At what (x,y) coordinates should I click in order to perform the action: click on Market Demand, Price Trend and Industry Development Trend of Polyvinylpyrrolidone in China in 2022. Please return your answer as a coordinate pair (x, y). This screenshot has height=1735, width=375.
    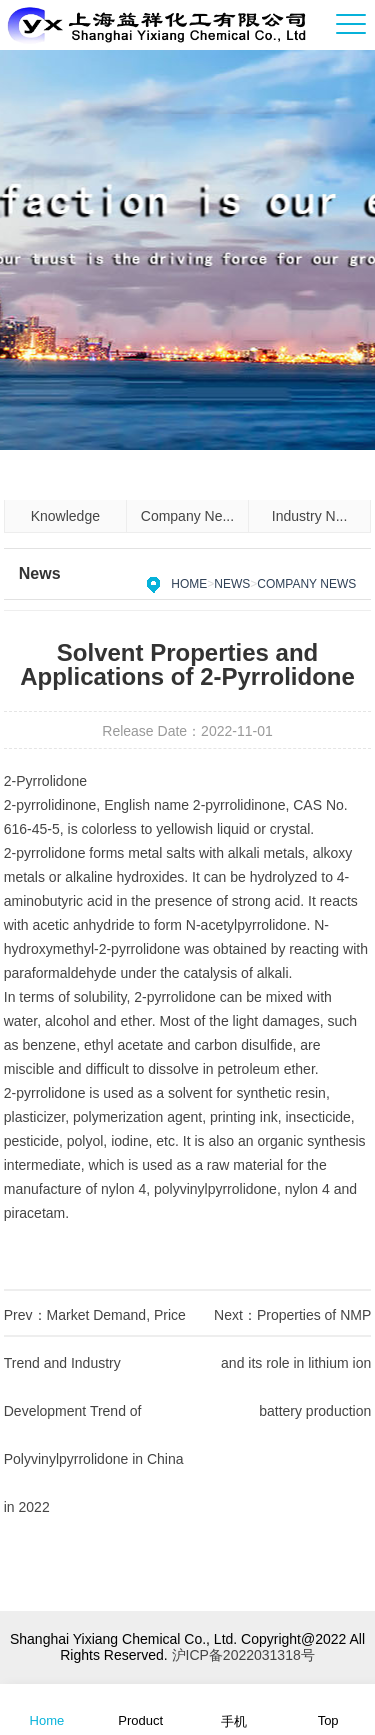
    Looking at the image, I should click on (95, 1411).